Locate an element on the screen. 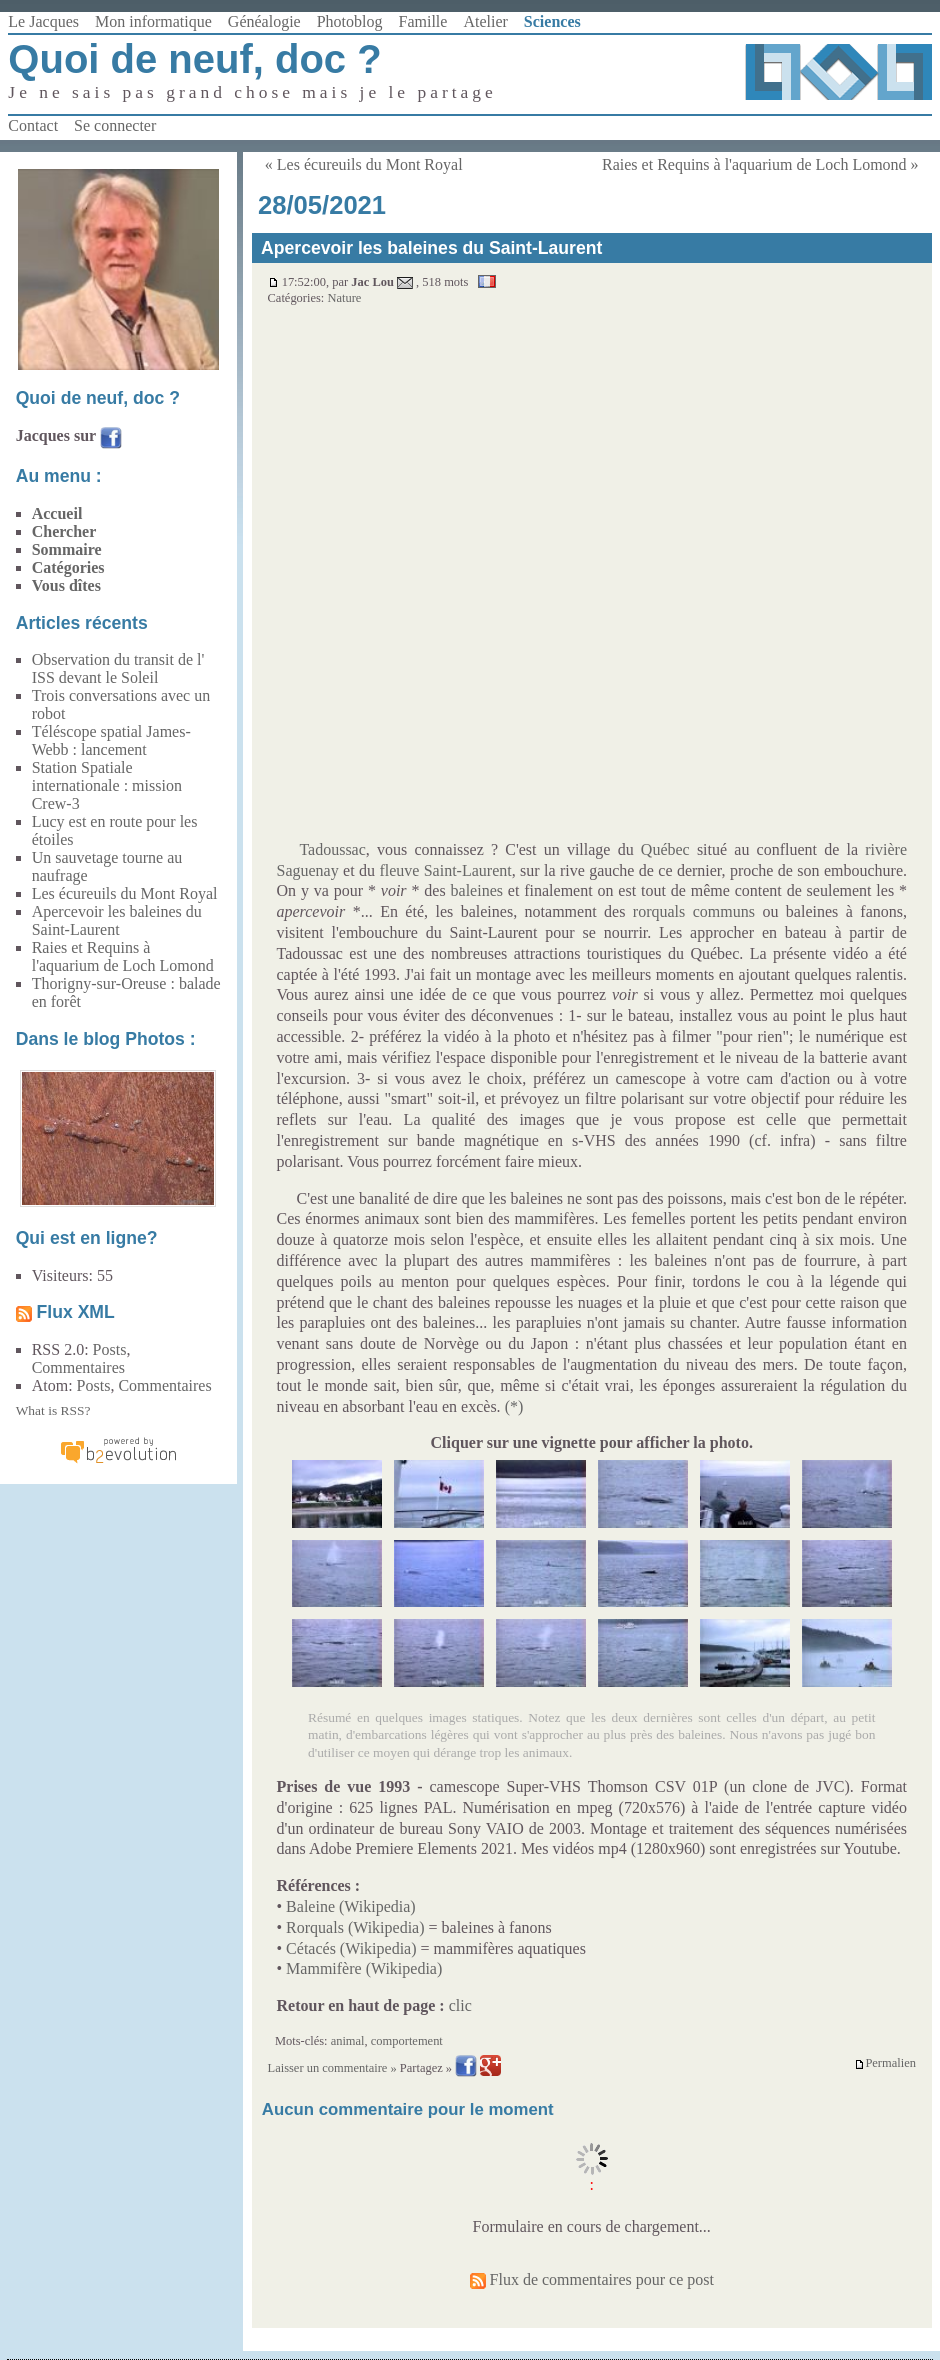 Image resolution: width=940 pixels, height=2360 pixels. Permalien is located at coordinates (885, 2063).